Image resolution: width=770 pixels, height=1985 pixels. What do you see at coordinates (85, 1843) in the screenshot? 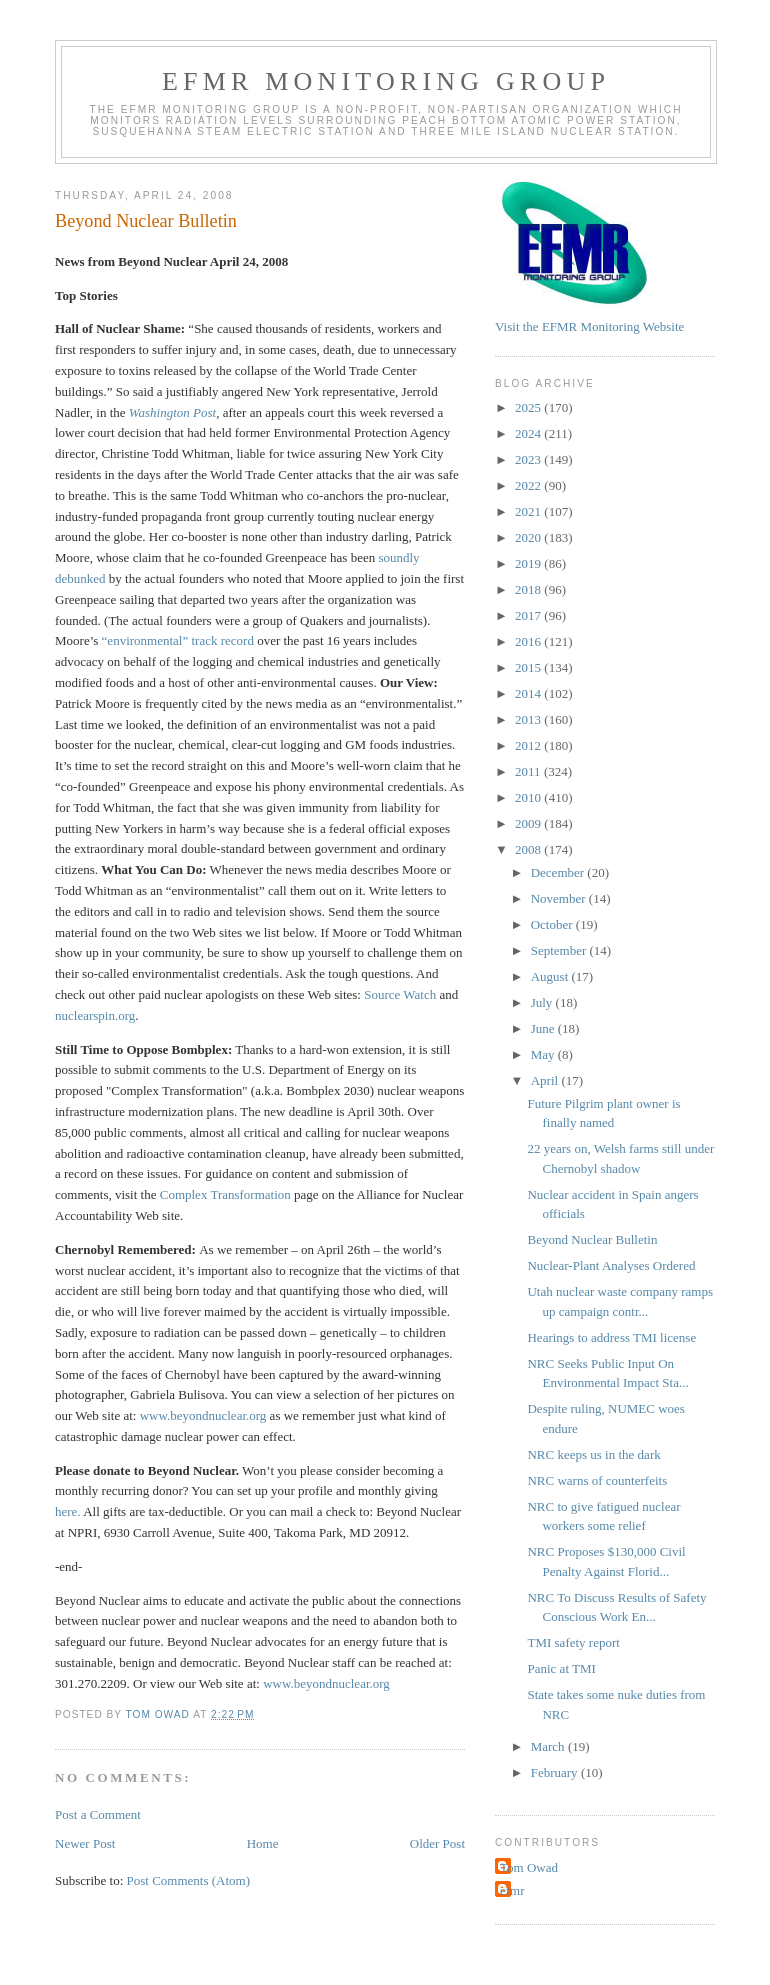
I see `Newer Post` at bounding box center [85, 1843].